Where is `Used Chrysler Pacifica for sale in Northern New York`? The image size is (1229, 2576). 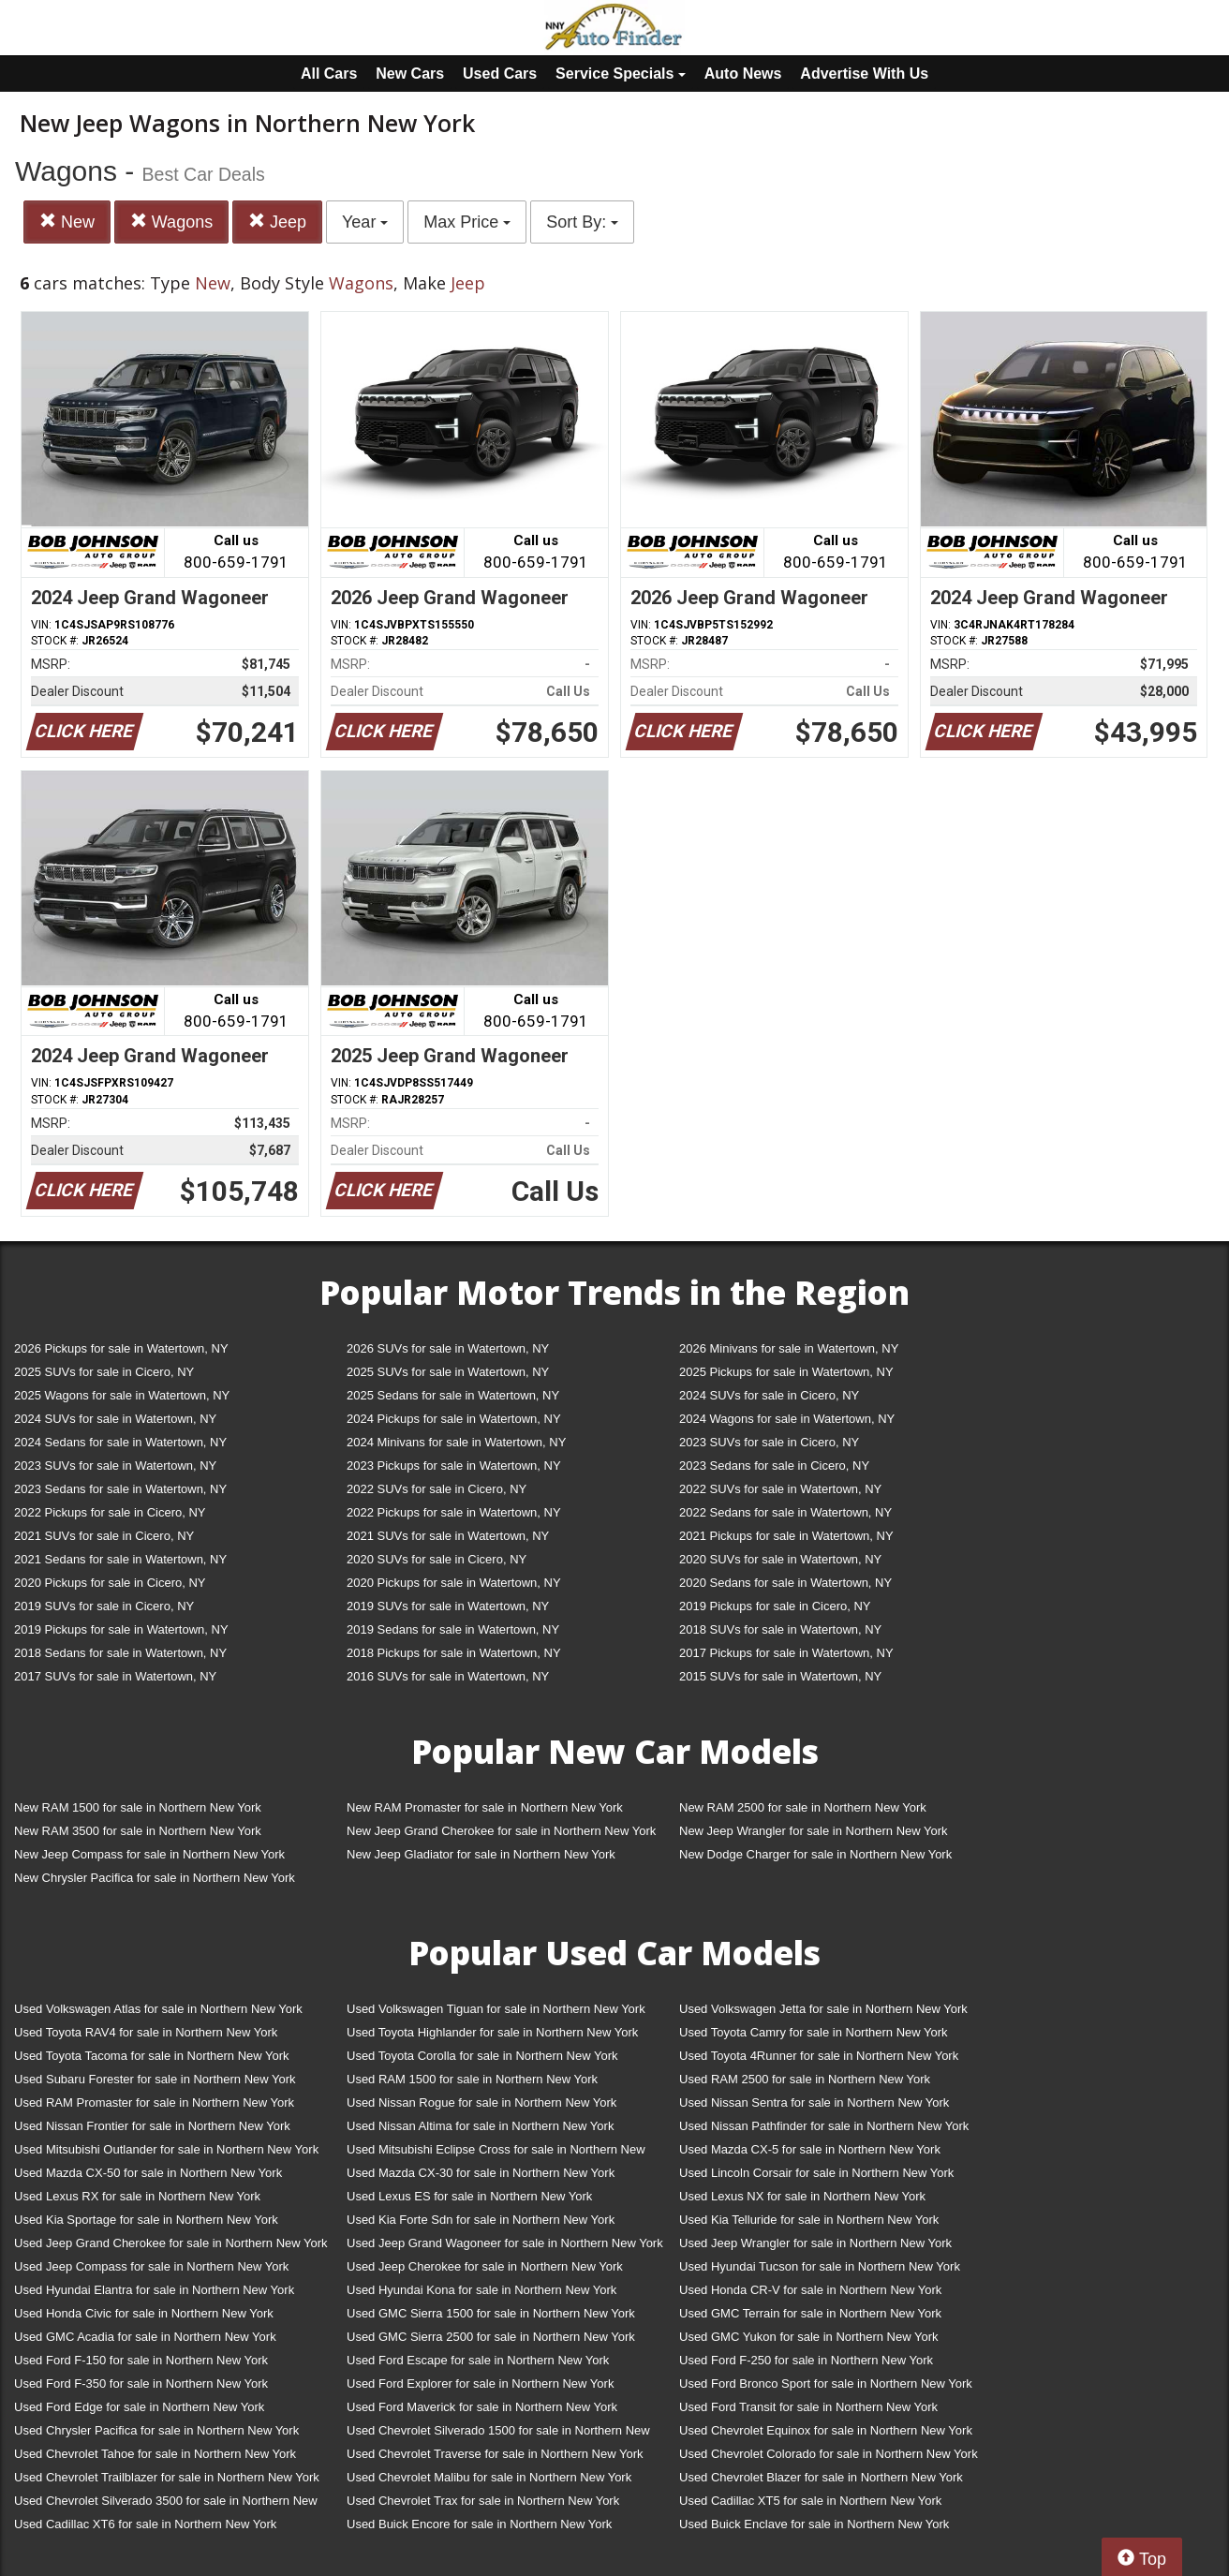
Used Chrysler Pacifica for sale in Northern New York is located at coordinates (156, 2430).